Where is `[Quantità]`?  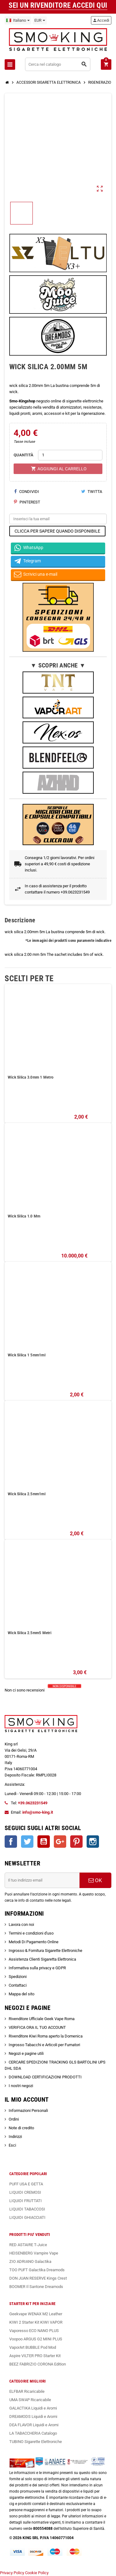 [Quantità] is located at coordinates (70, 455).